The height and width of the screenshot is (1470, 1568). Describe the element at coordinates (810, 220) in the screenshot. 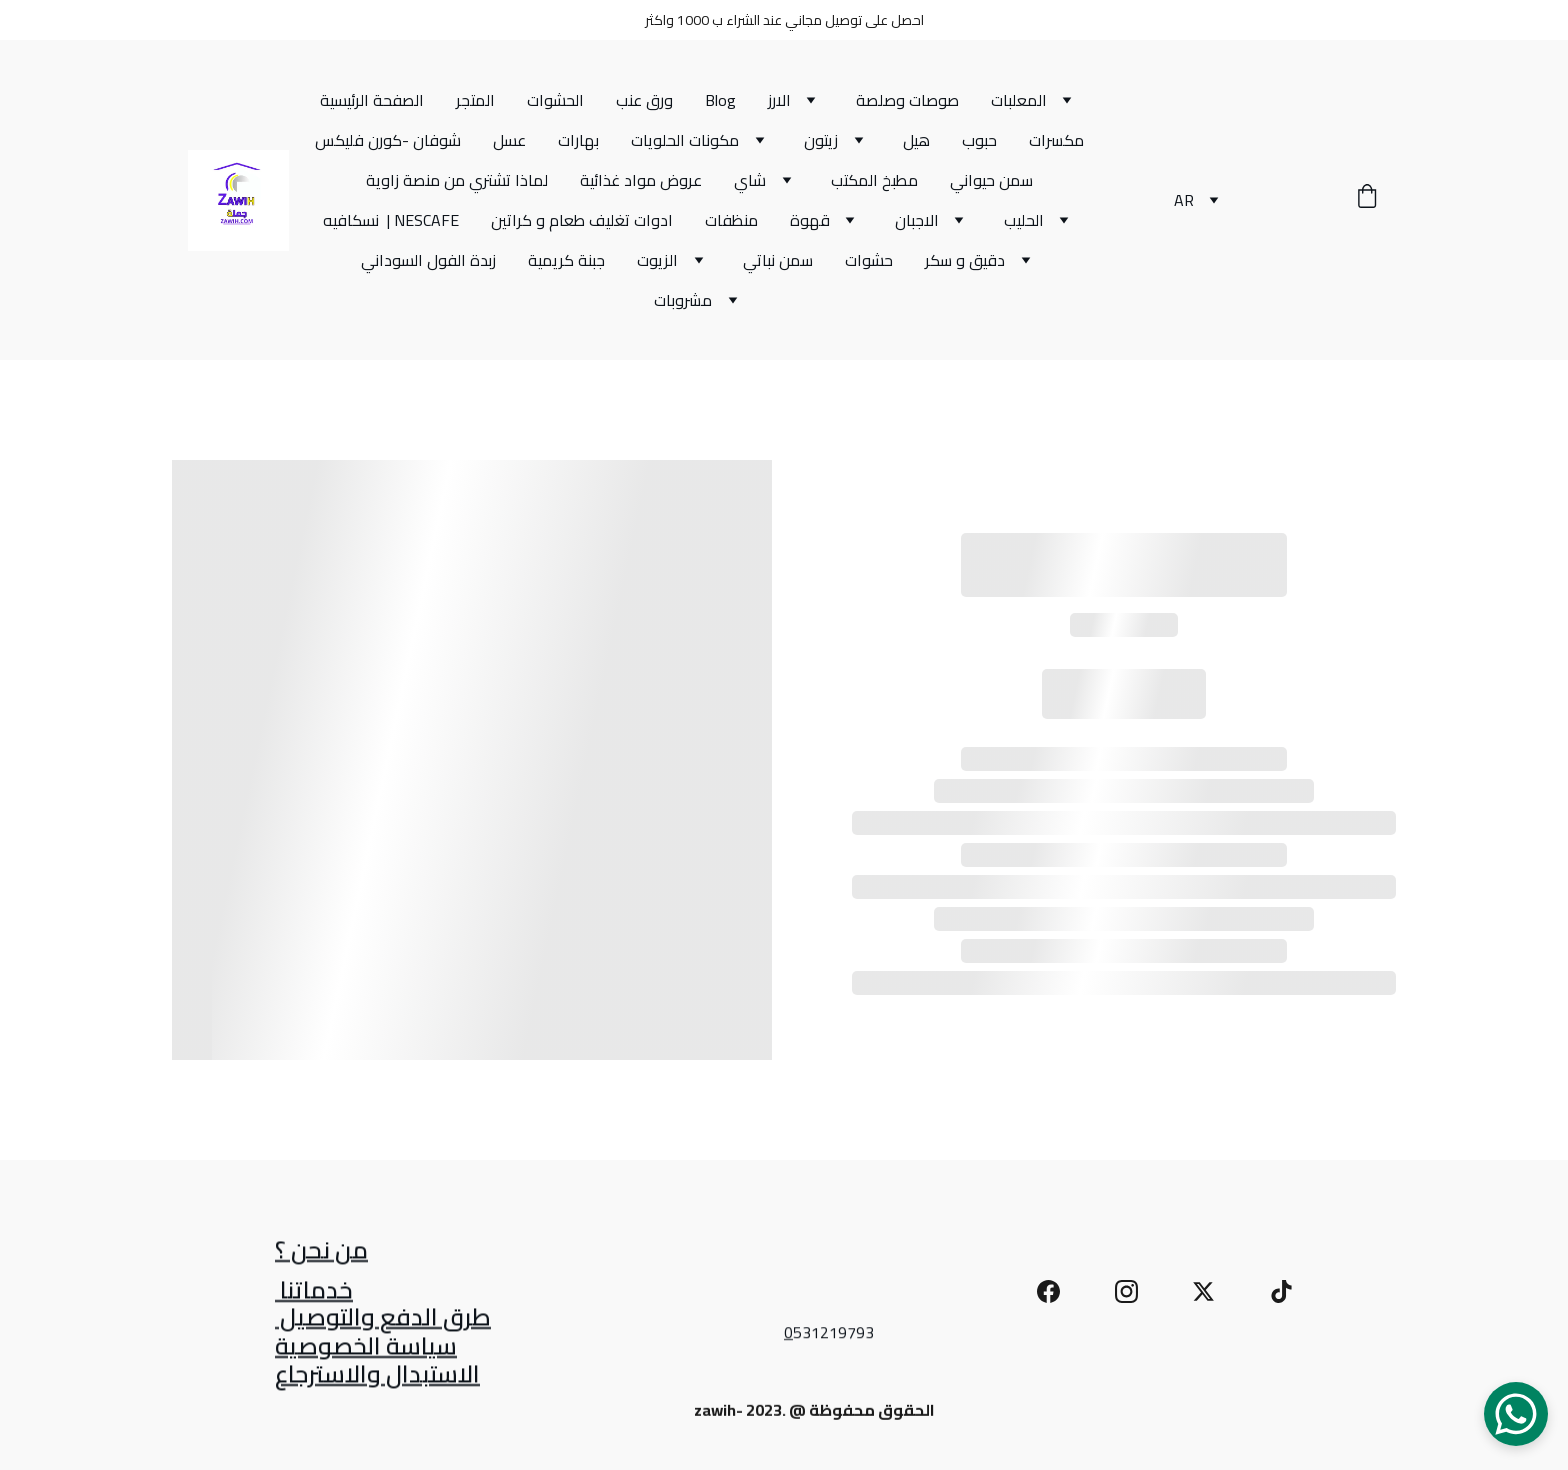

I see `قهوة` at that location.